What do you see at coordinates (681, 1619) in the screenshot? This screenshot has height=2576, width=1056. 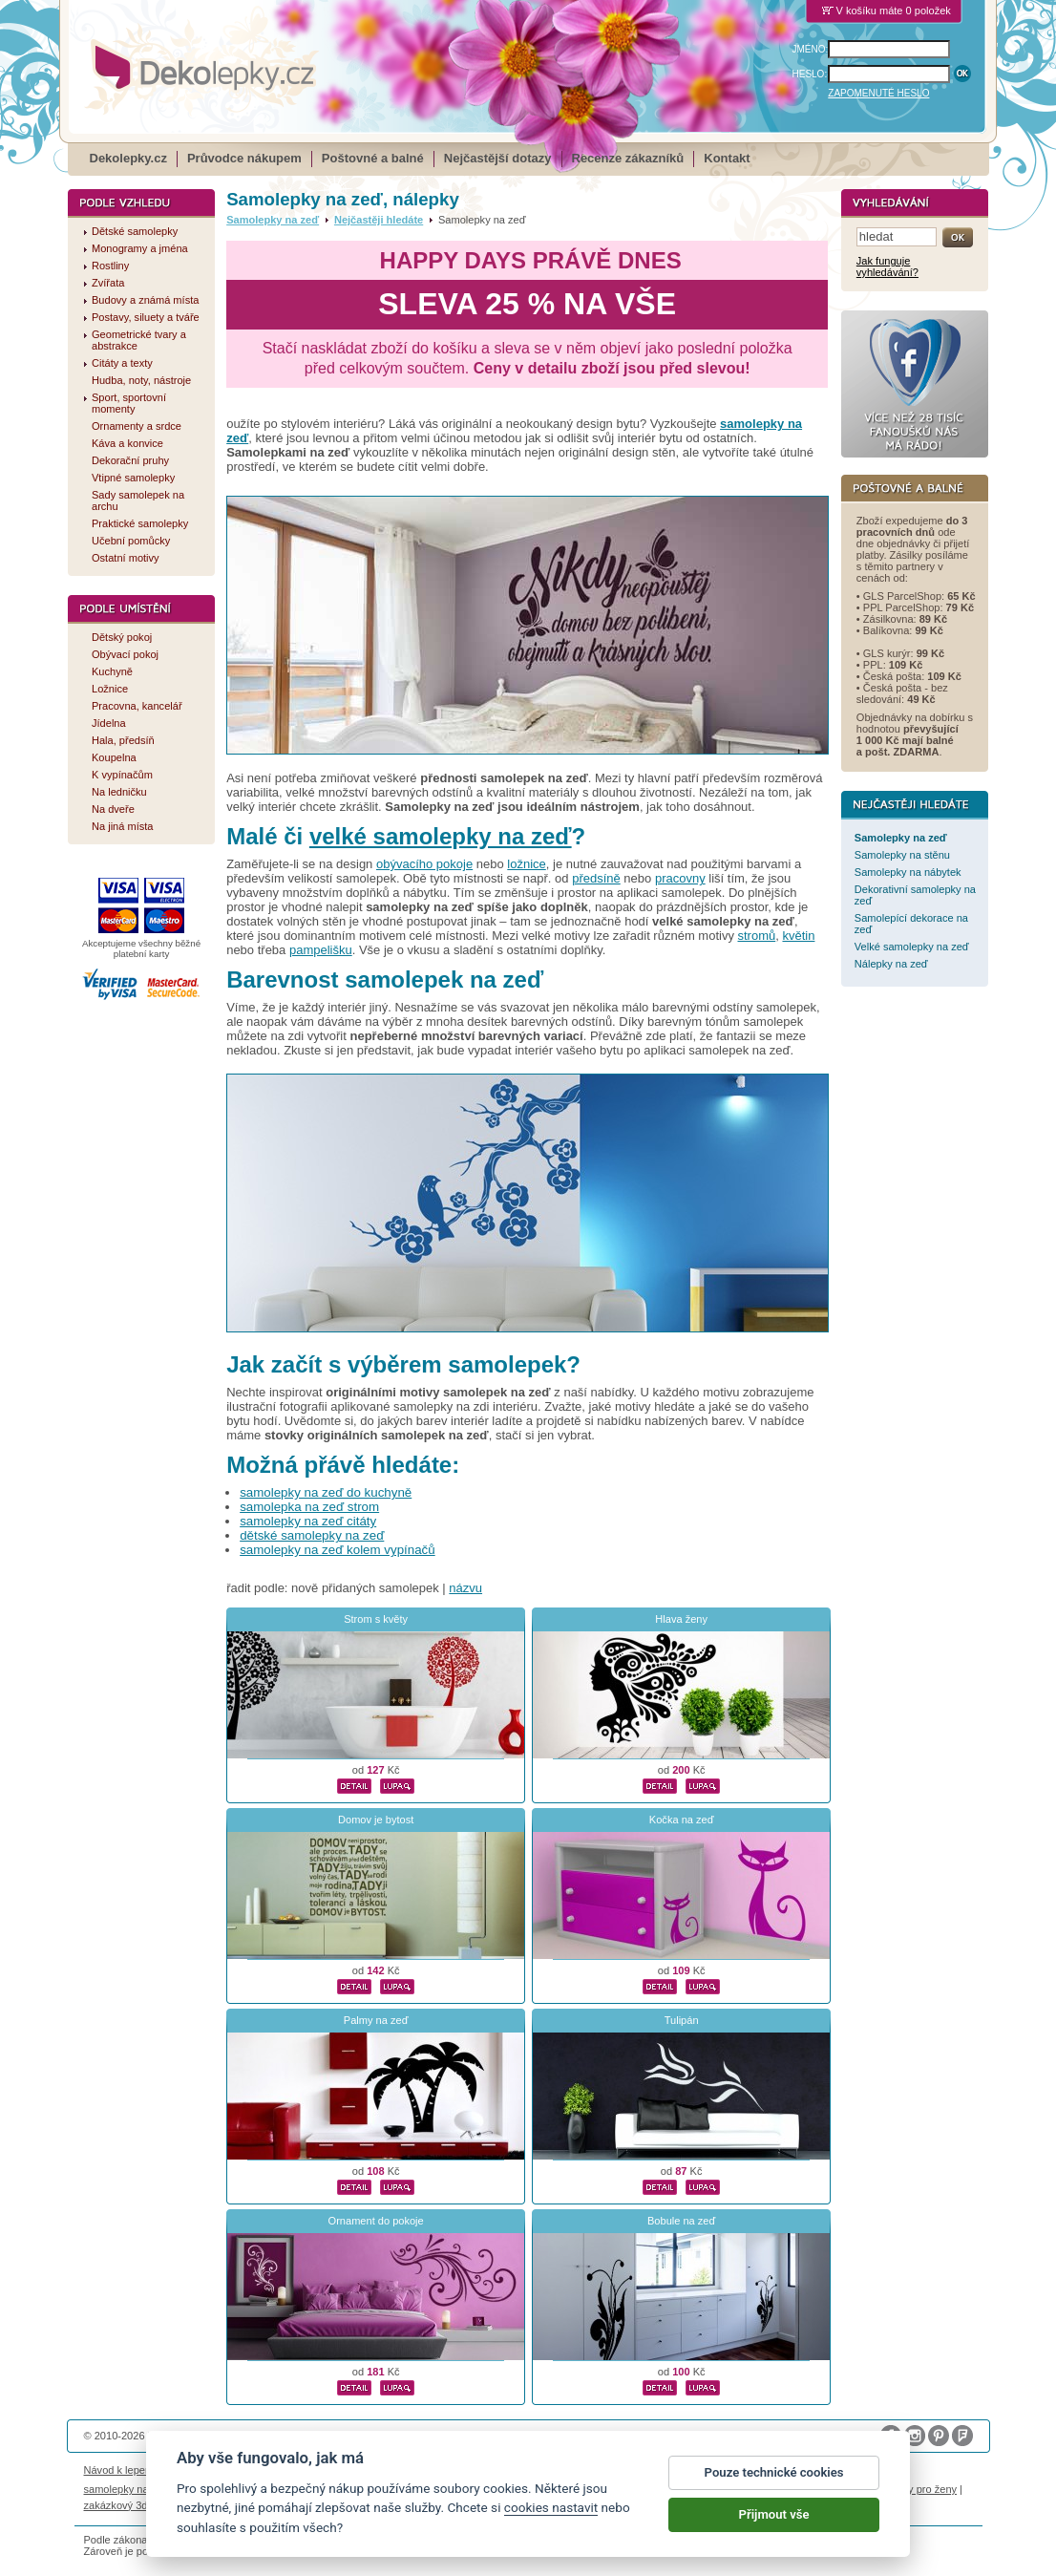 I see `Hlava ženy` at bounding box center [681, 1619].